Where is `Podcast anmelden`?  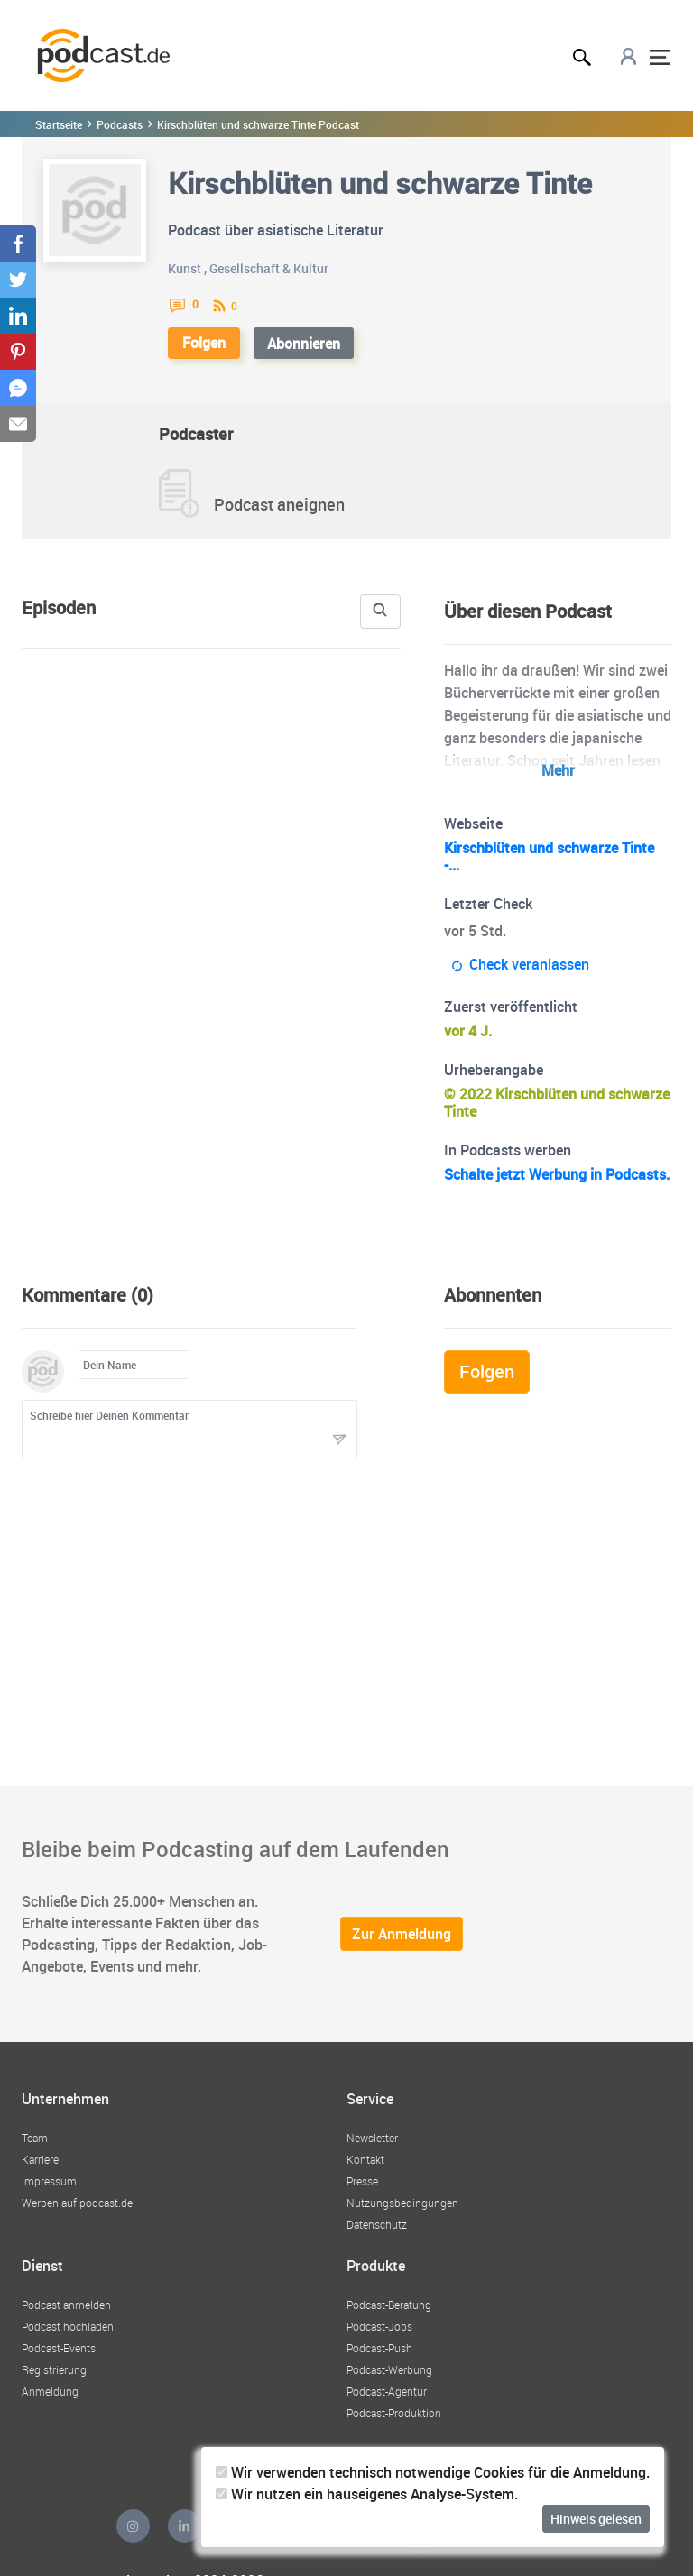
Podcast anmelden is located at coordinates (66, 2314).